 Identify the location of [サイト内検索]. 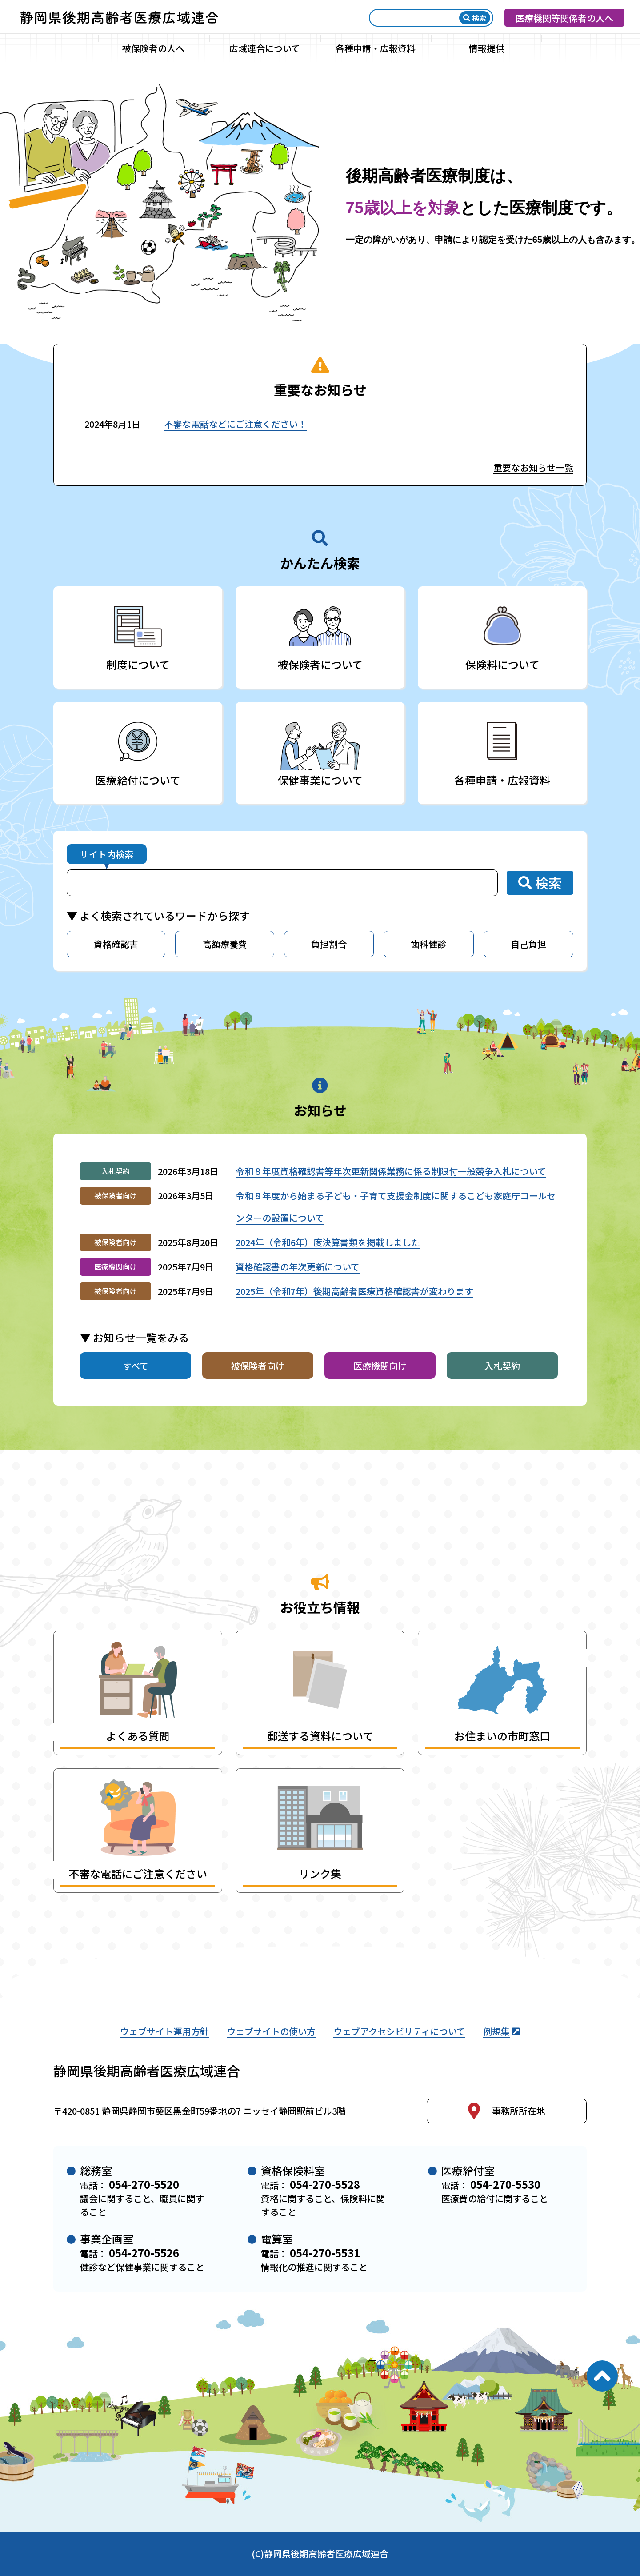
(282, 882).